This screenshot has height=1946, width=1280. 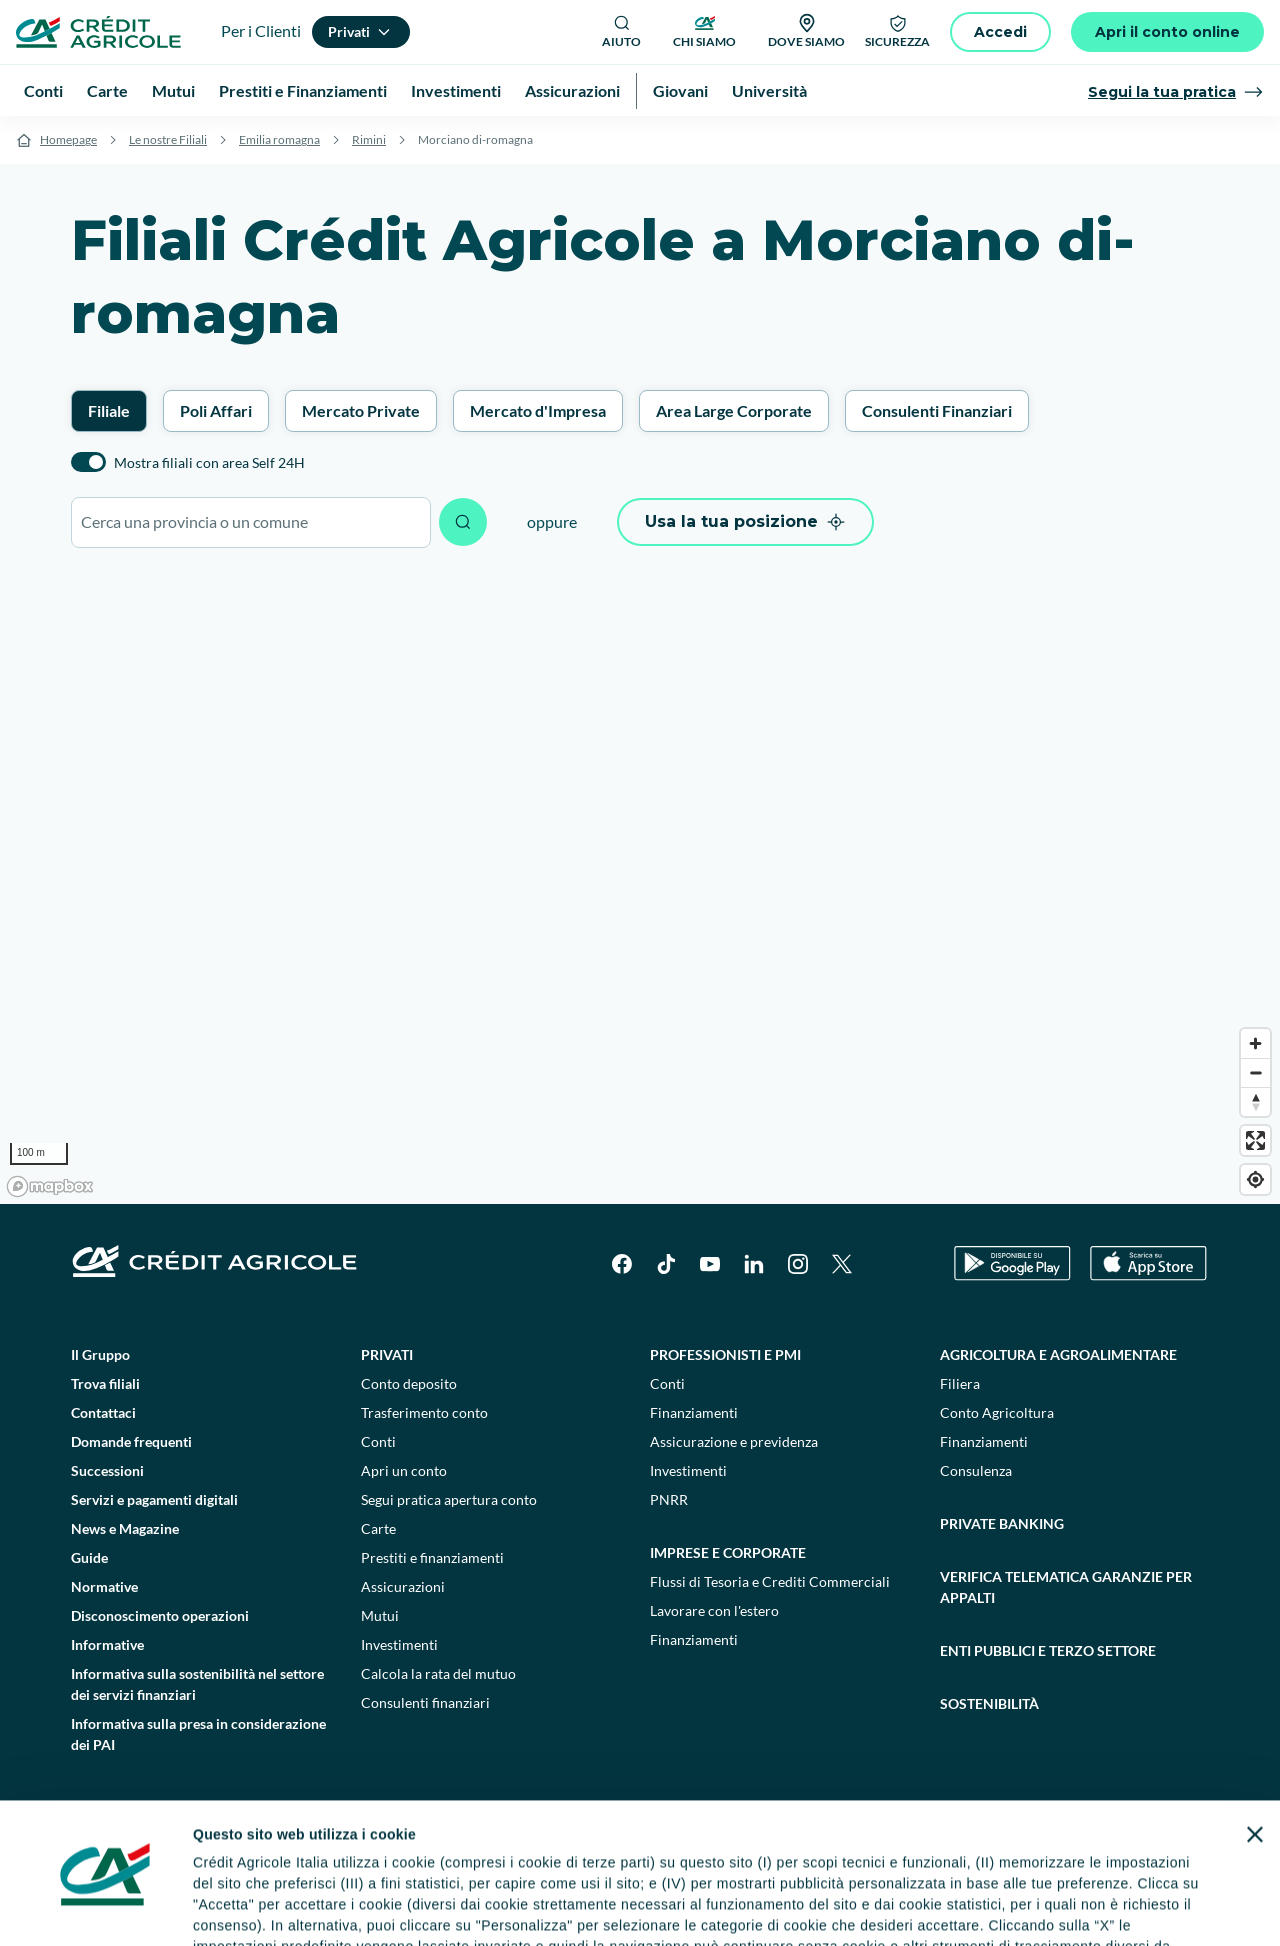 I want to click on [LinkedIn], so click(x=754, y=1264).